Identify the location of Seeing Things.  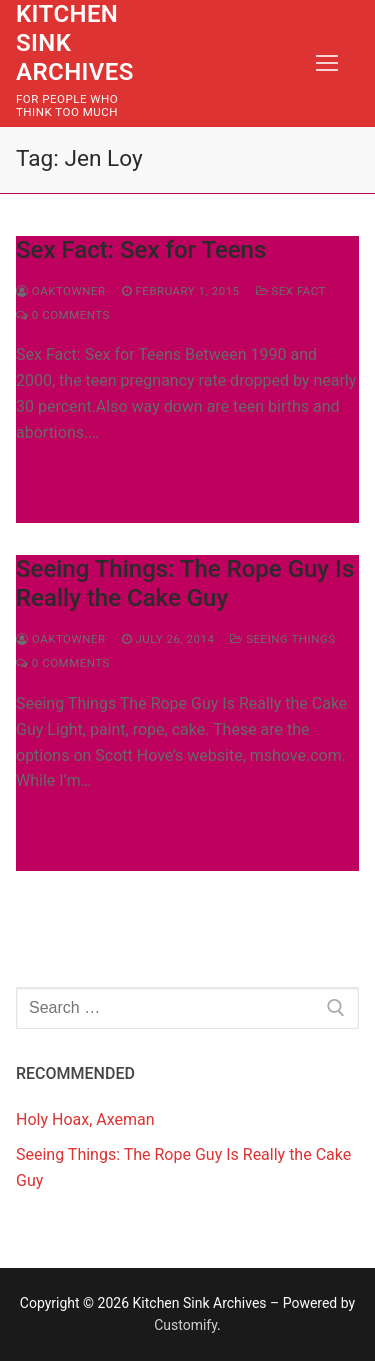
(282, 639).